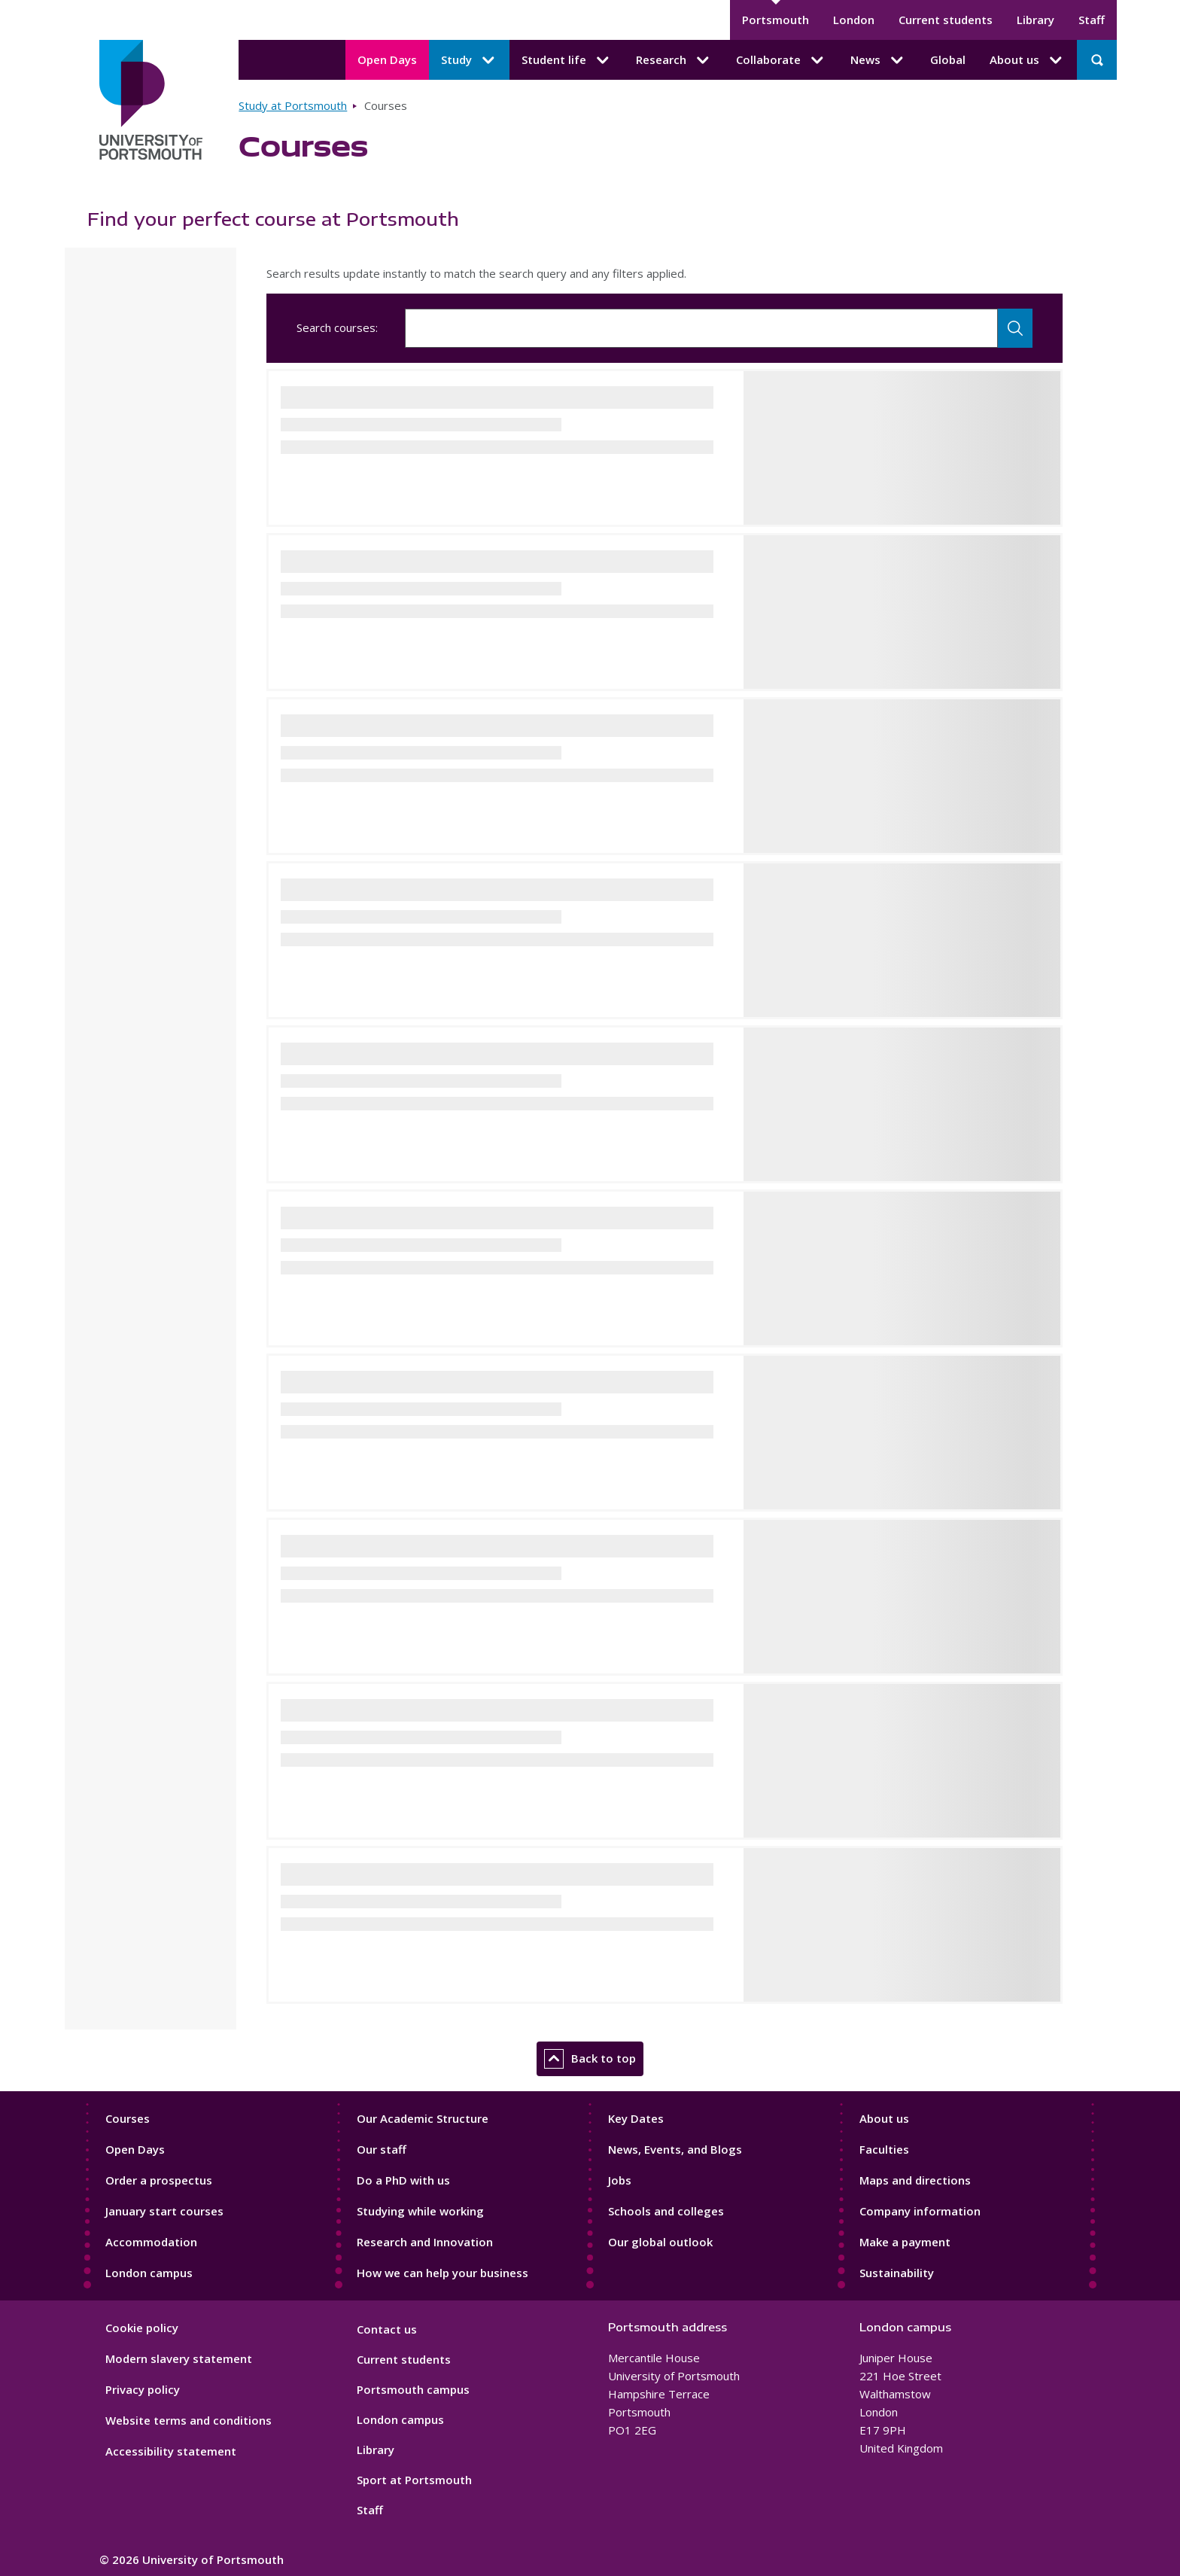 The height and width of the screenshot is (2576, 1180). What do you see at coordinates (775, 19) in the screenshot?
I see `Portsmouth` at bounding box center [775, 19].